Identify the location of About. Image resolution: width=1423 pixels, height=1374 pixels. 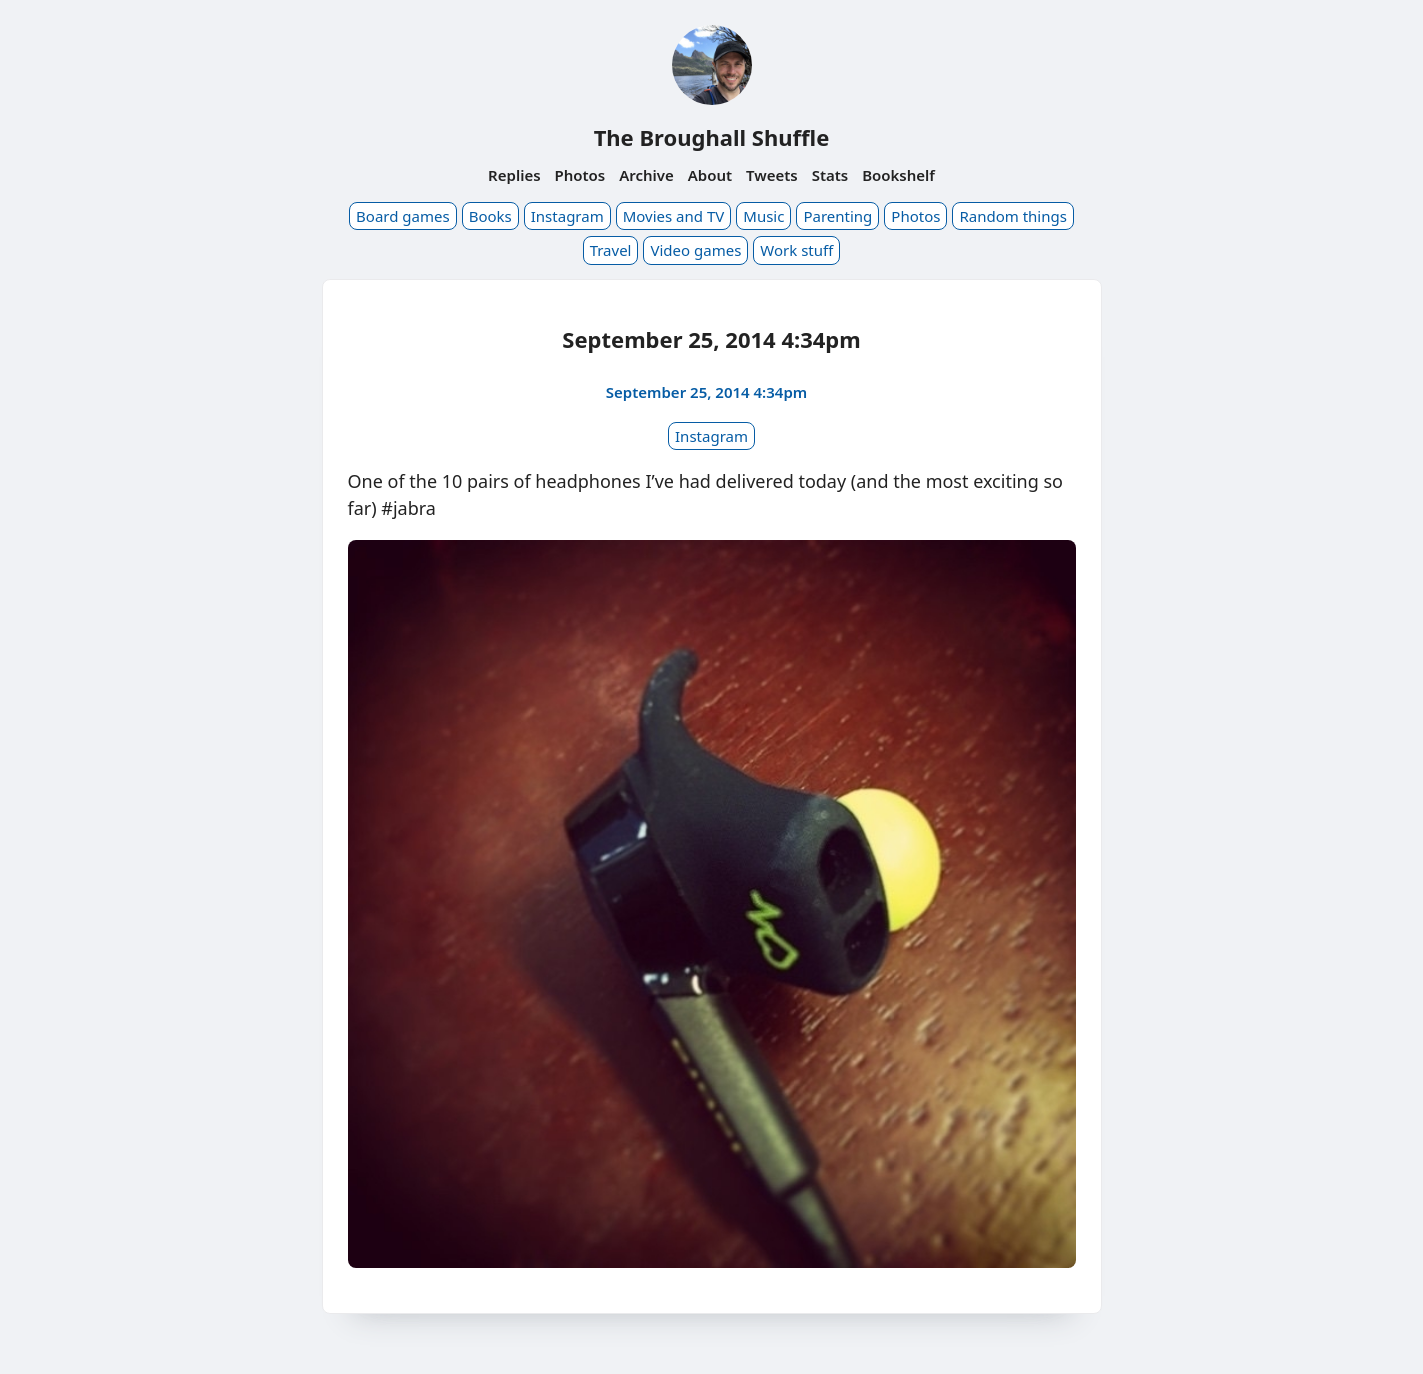
(710, 175).